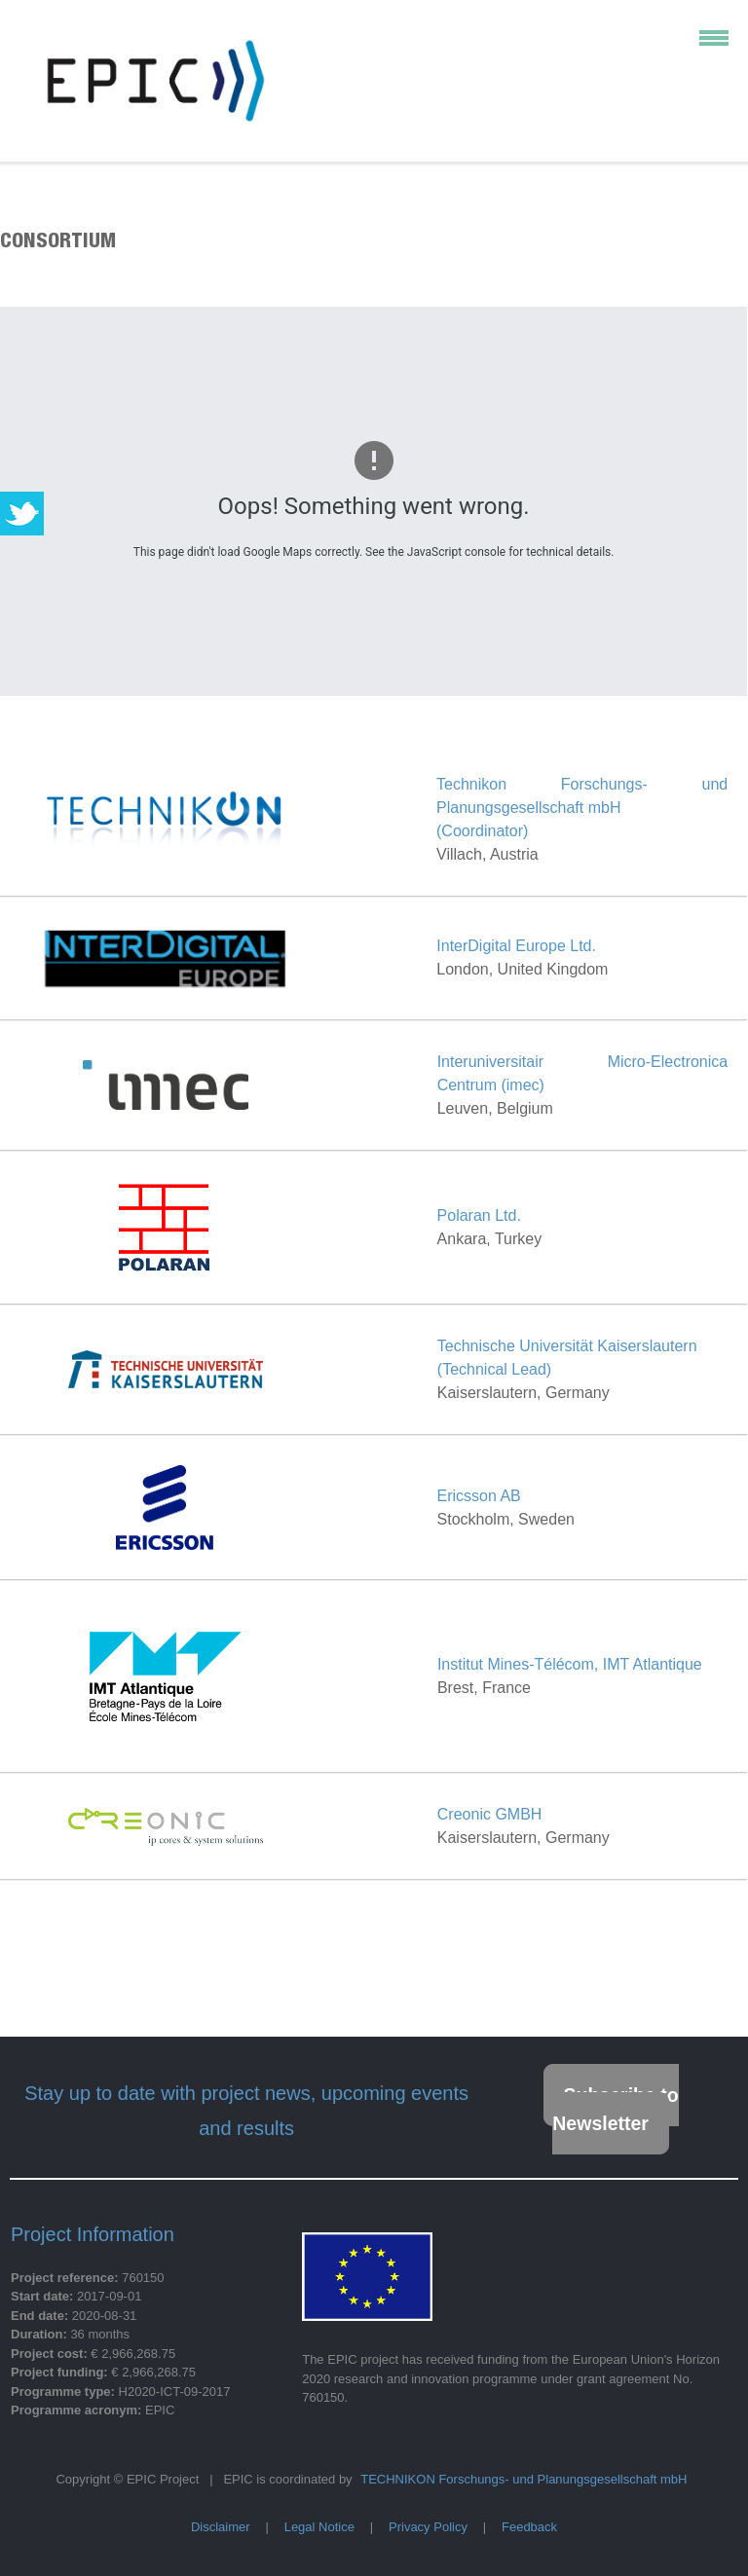 This screenshot has height=2576, width=748. I want to click on Ericsson AB, so click(479, 1496).